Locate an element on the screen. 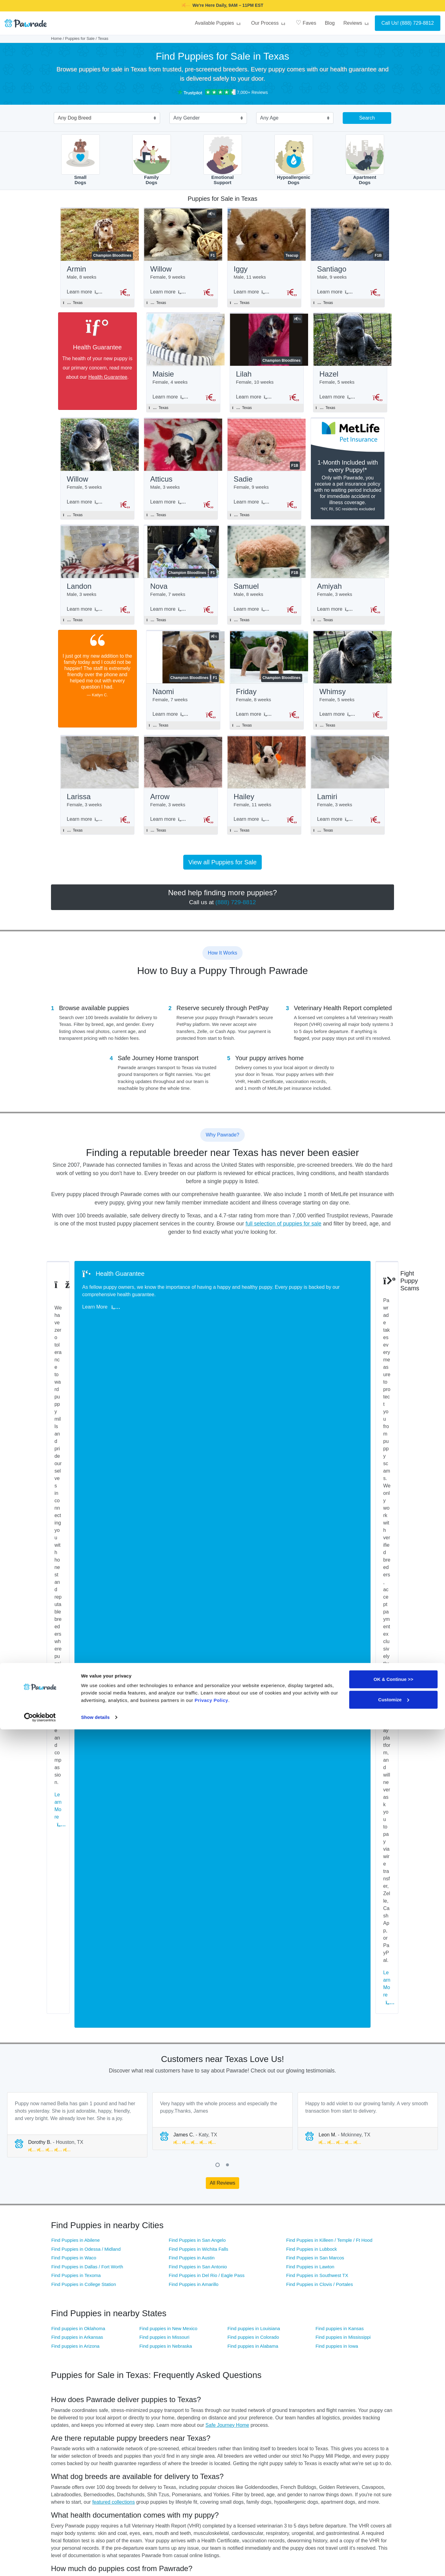  SmallDogs is located at coordinates (80, 159).